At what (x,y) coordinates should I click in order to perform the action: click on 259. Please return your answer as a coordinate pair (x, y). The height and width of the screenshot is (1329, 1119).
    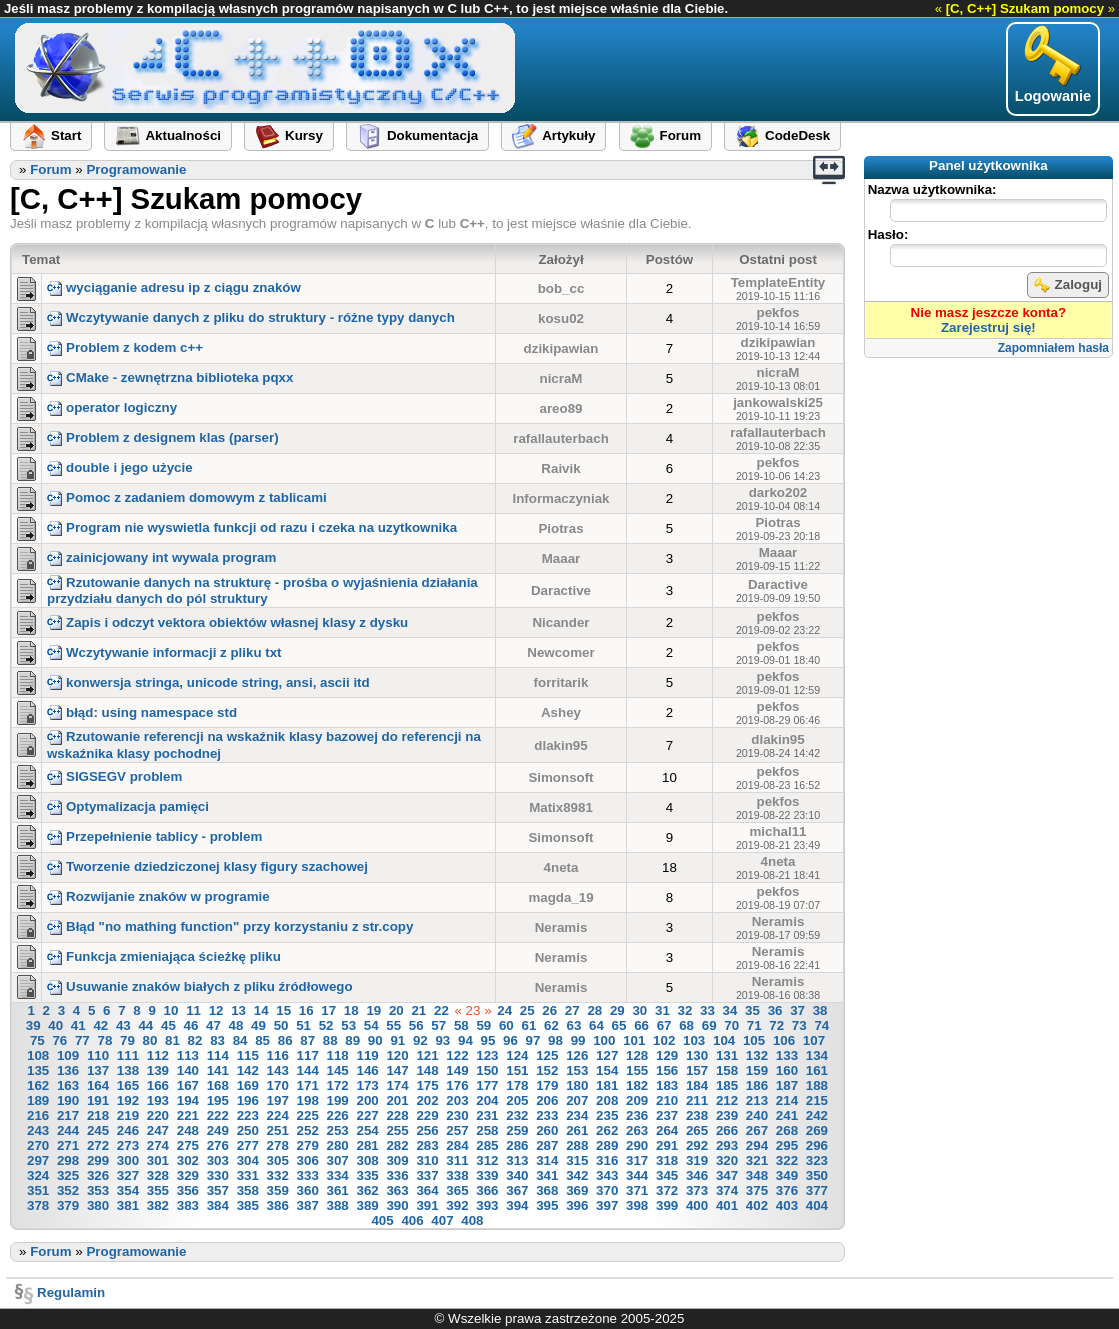
    Looking at the image, I should click on (517, 1130).